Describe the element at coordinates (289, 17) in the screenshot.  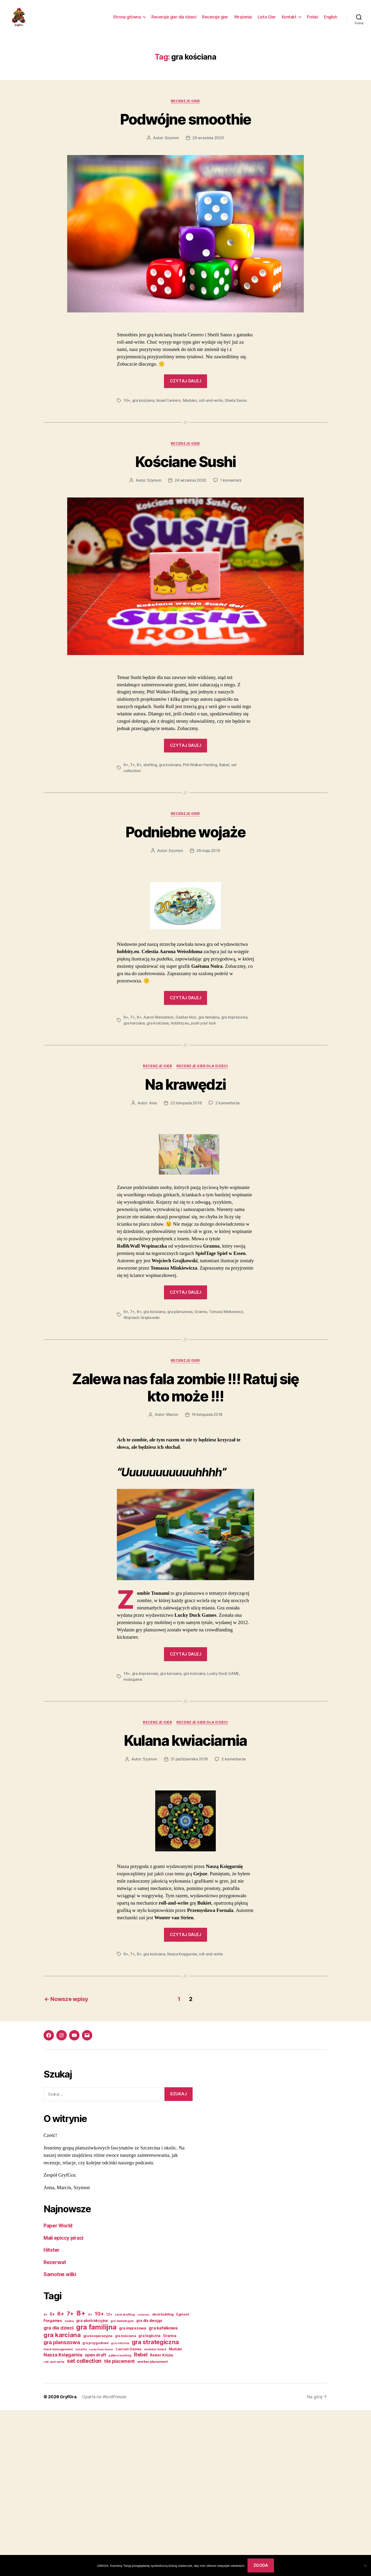
I see `Kontakt` at that location.